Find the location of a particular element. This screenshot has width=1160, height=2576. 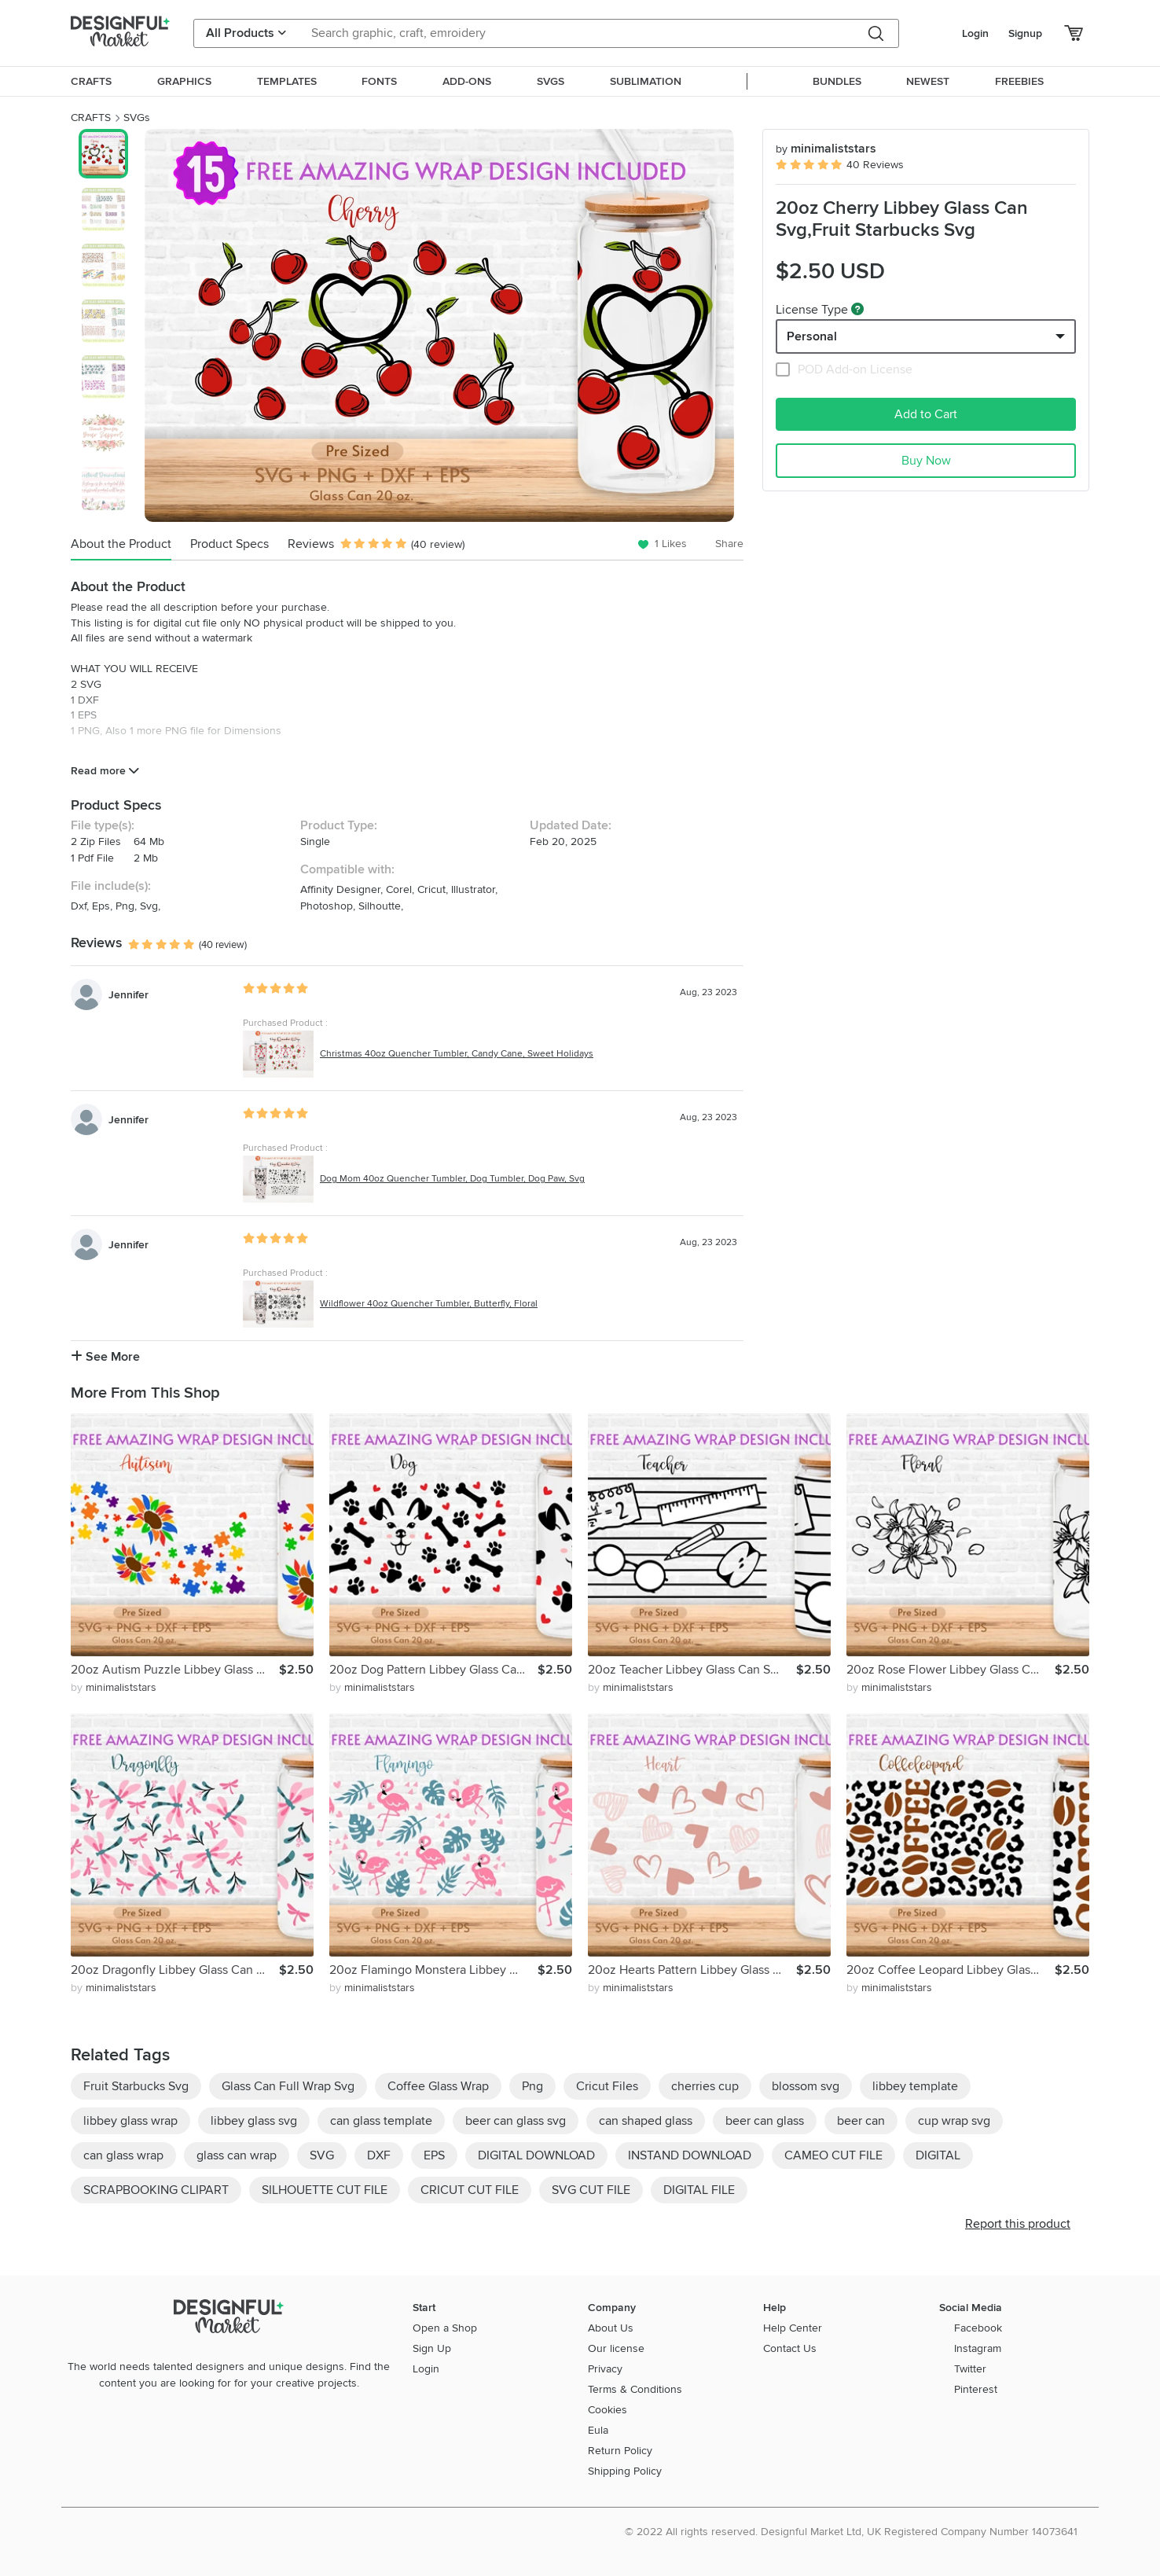

Terms & Conditions is located at coordinates (635, 2389).